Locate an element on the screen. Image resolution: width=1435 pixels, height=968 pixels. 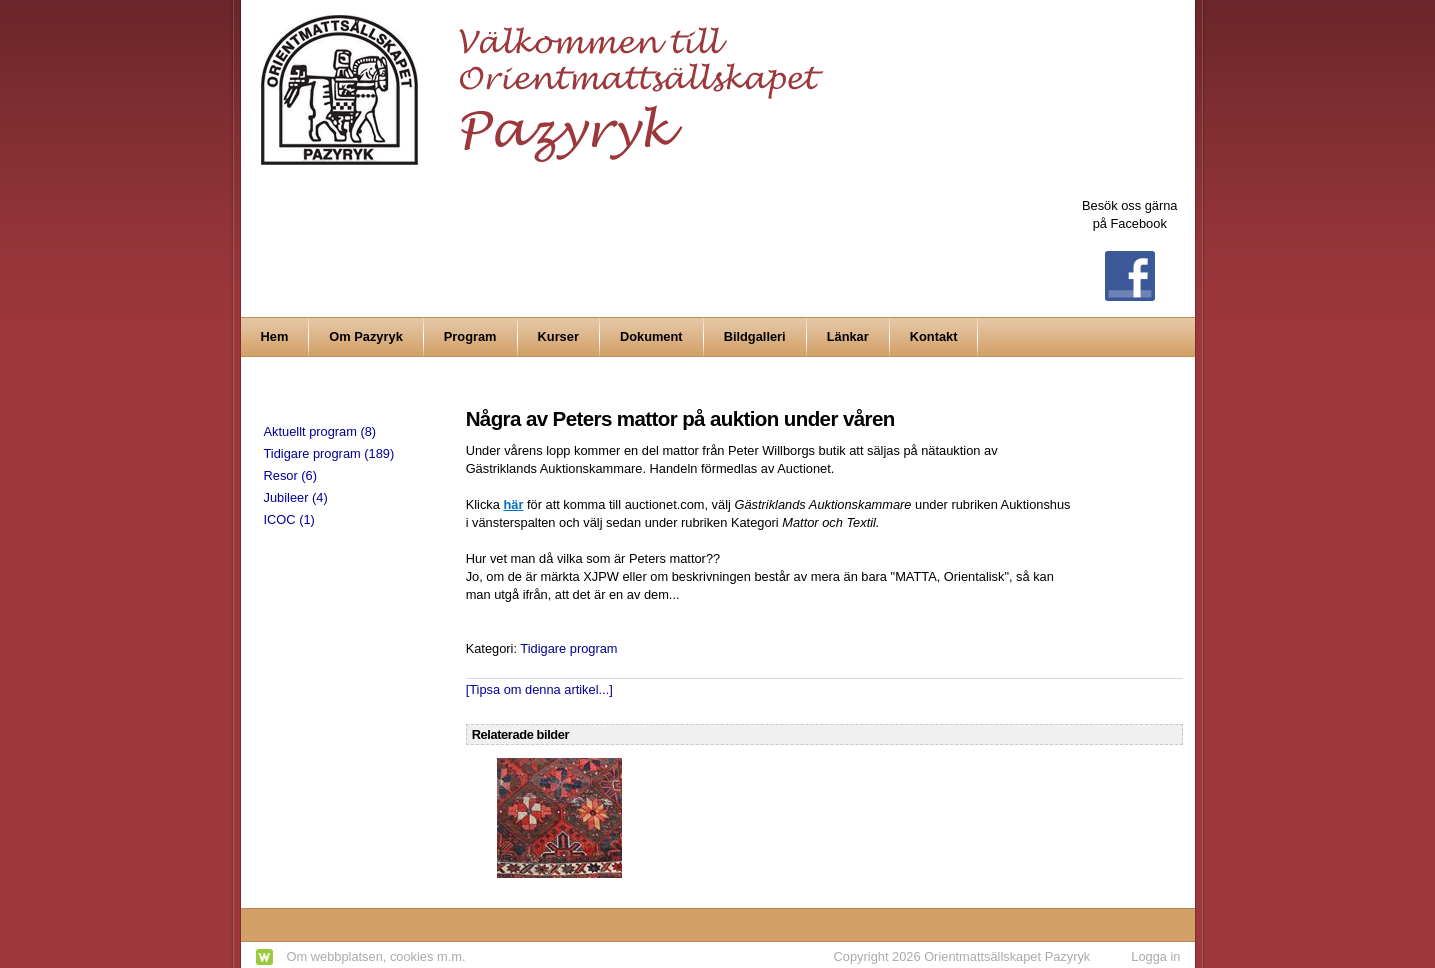
ICOC (1) is located at coordinates (289, 519).